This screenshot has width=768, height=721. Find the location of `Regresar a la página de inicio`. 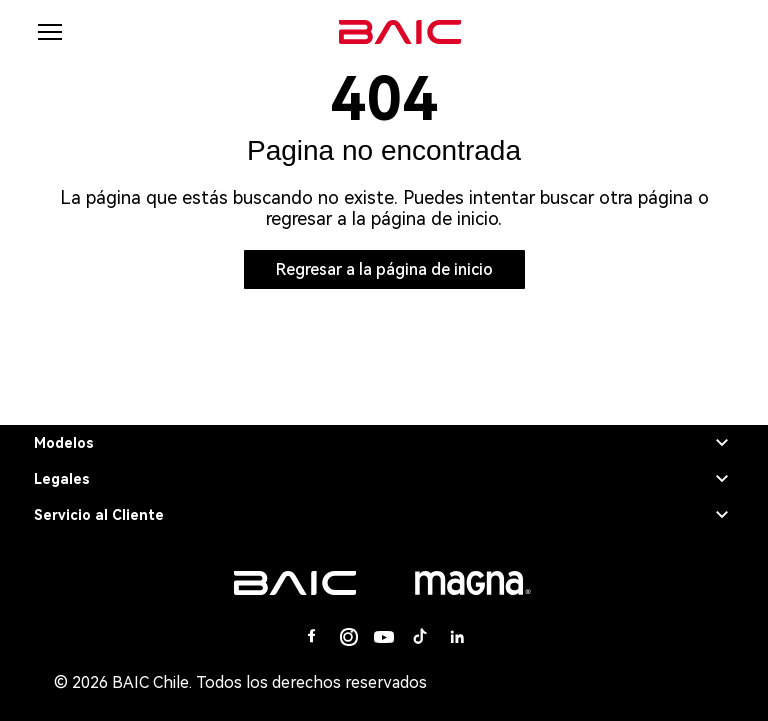

Regresar a la página de inicio is located at coordinates (384, 269).